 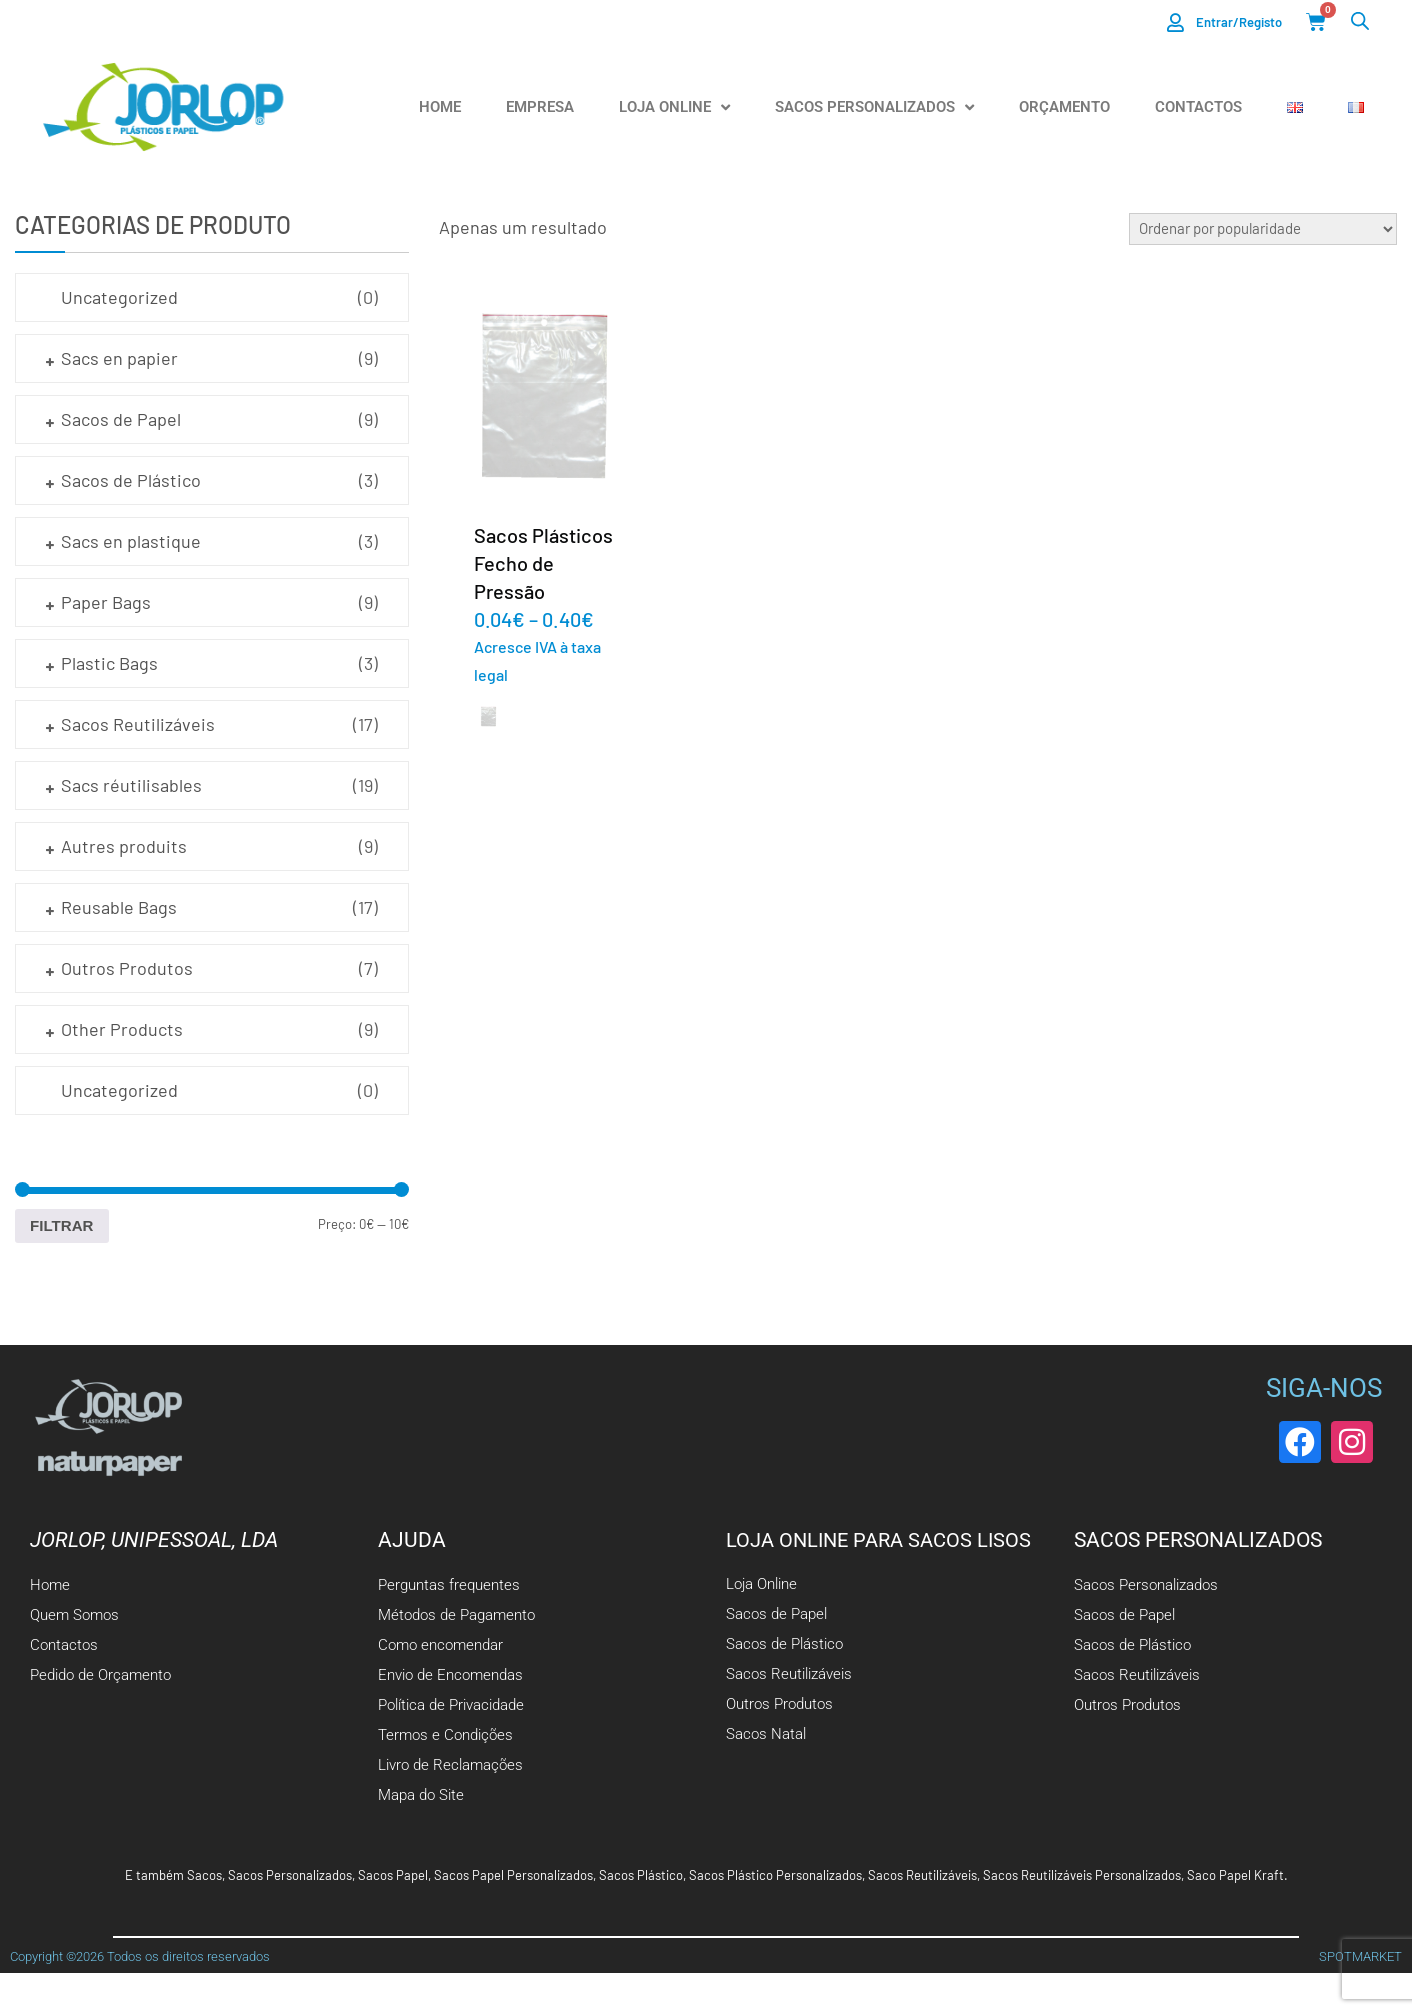 I want to click on Saco Papel Kraft, so click(x=1235, y=1875).